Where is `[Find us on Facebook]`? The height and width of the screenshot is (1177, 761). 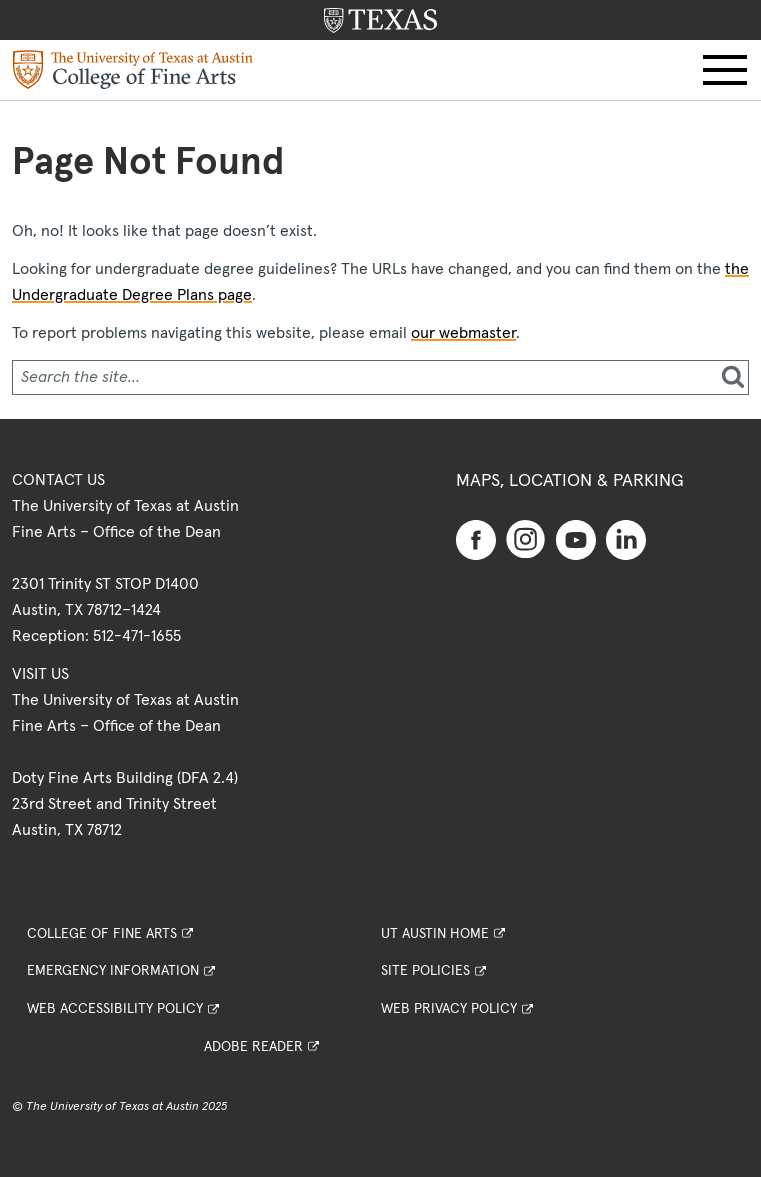
[Find us on Facebook] is located at coordinates (476, 539).